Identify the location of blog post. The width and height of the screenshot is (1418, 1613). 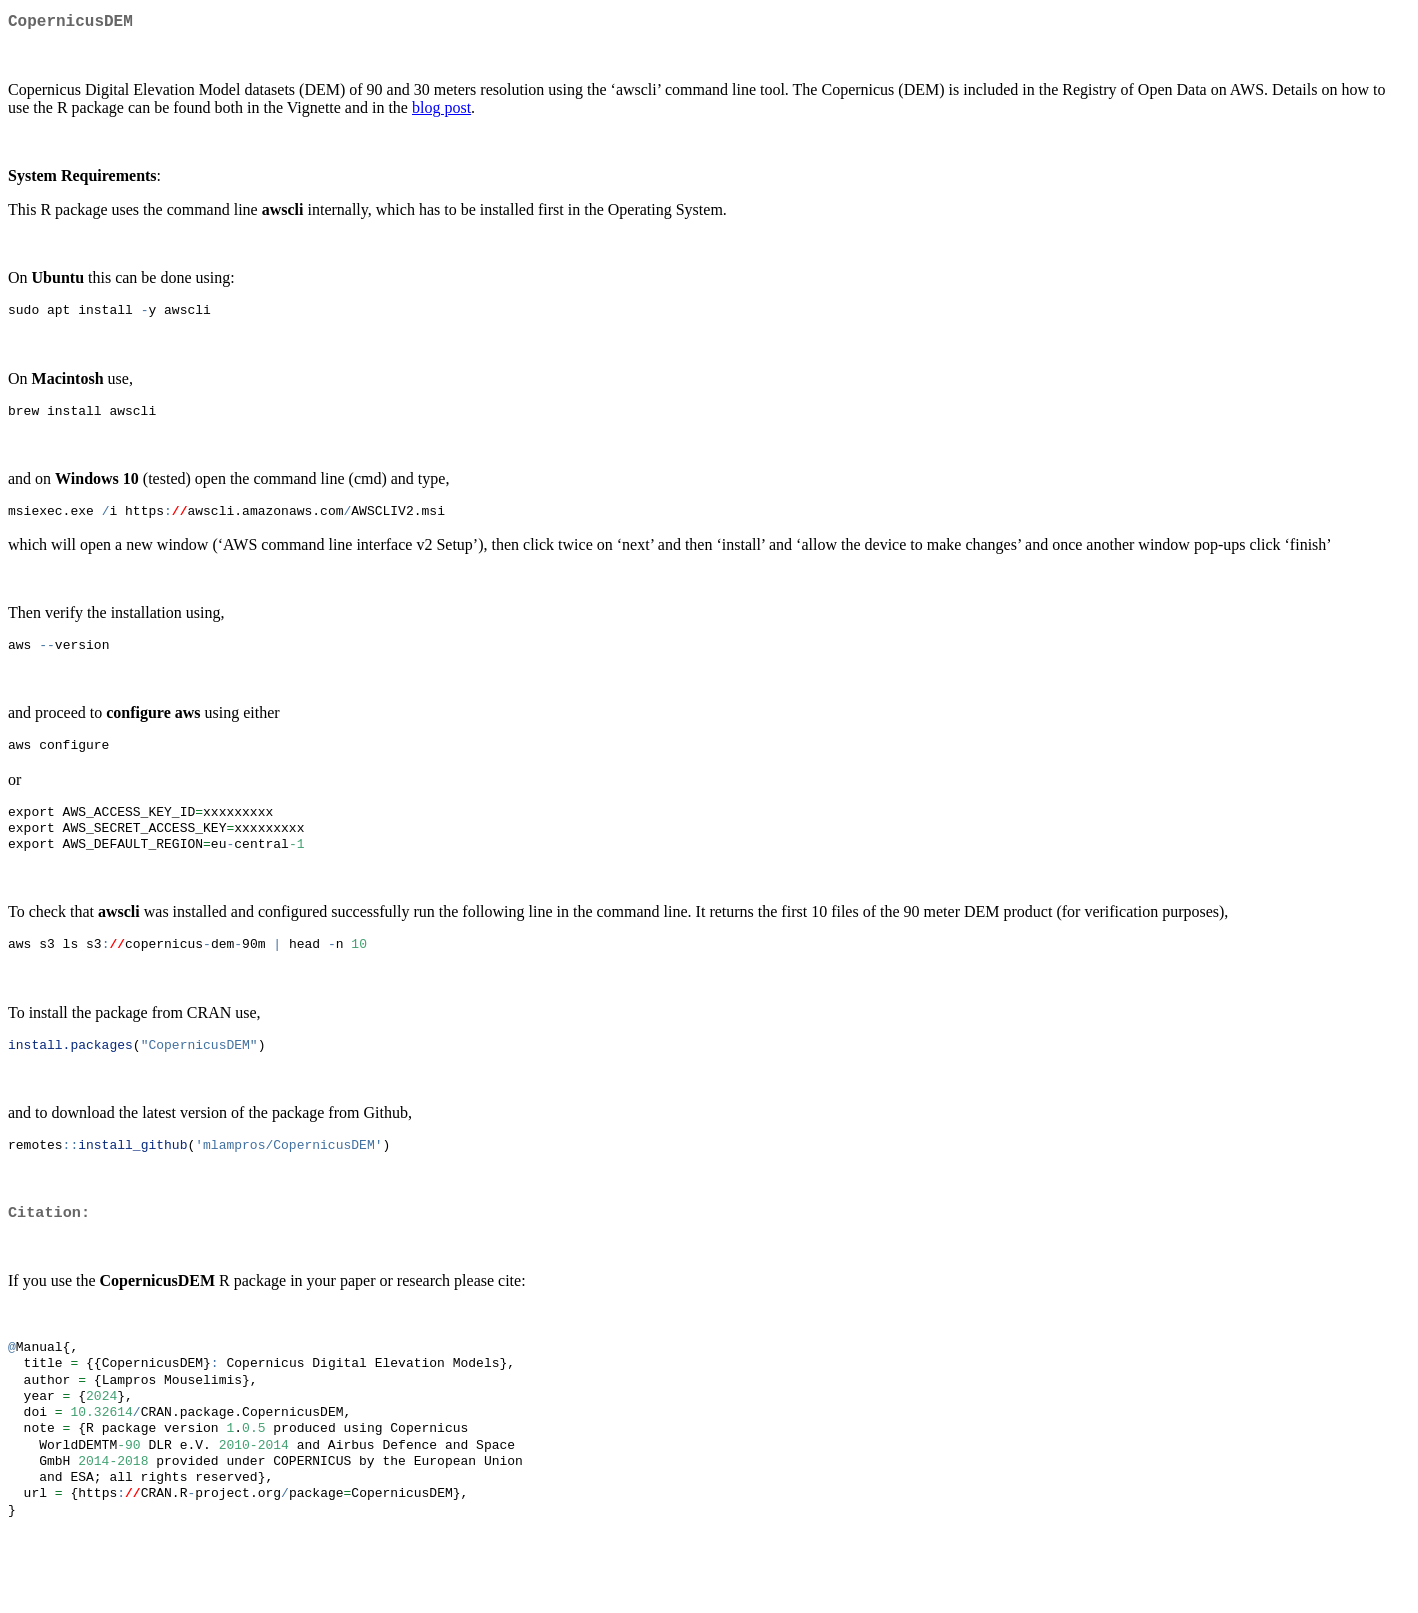
(441, 111).